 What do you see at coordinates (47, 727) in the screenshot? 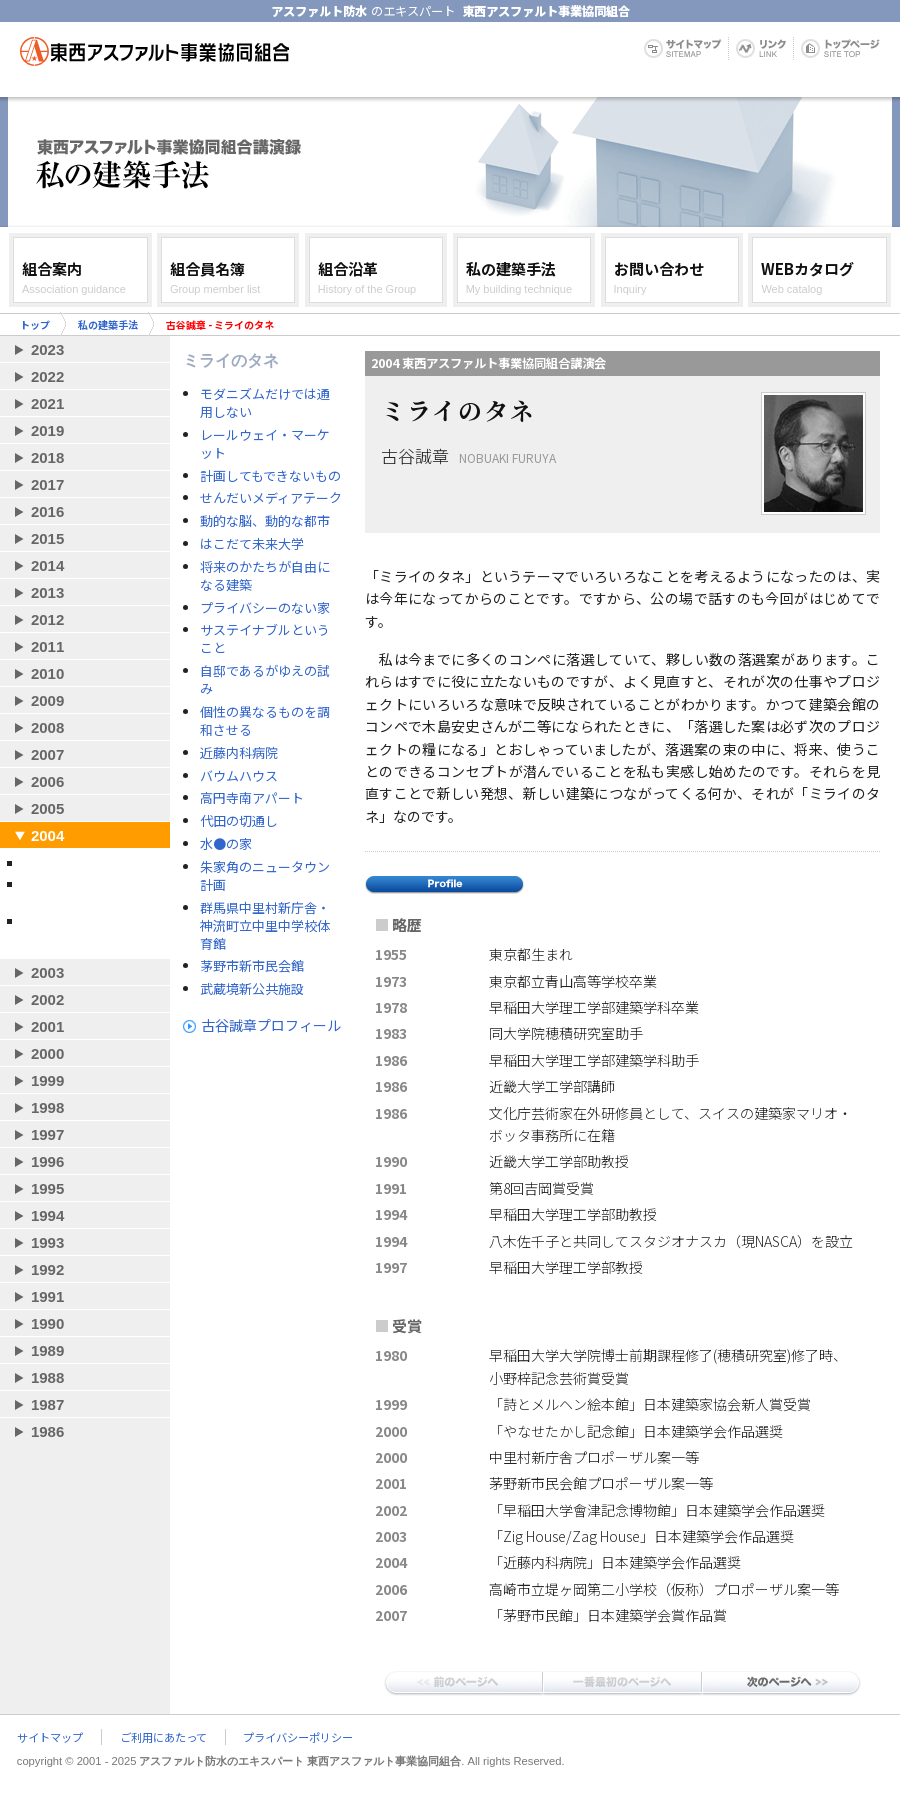
I see `2008` at bounding box center [47, 727].